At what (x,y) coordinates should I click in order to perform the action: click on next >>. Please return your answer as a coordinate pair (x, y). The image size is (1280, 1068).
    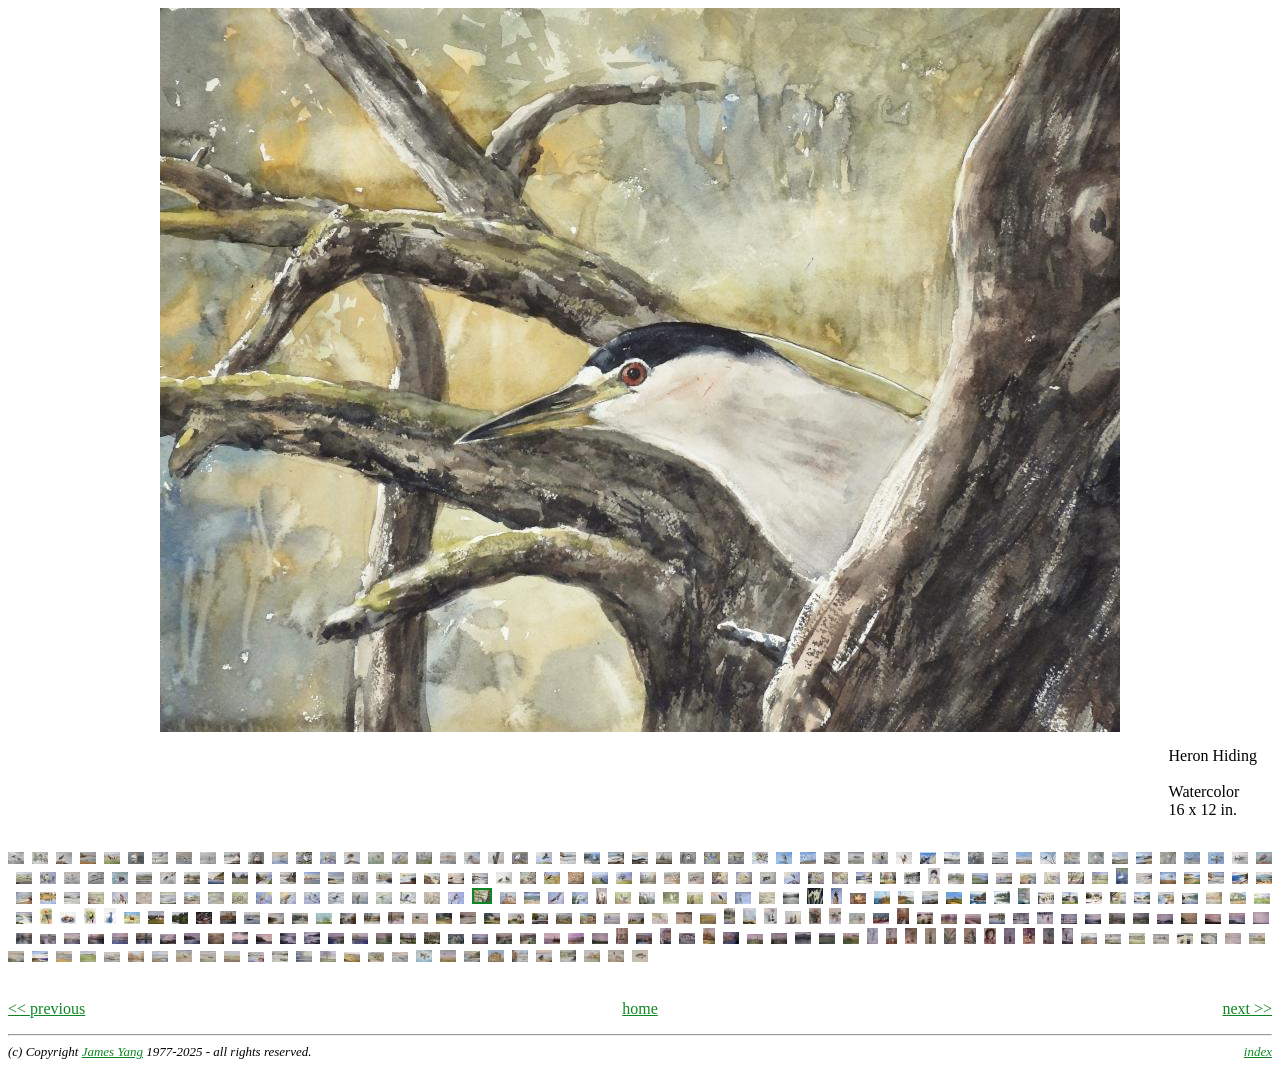
    Looking at the image, I should click on (1247, 1008).